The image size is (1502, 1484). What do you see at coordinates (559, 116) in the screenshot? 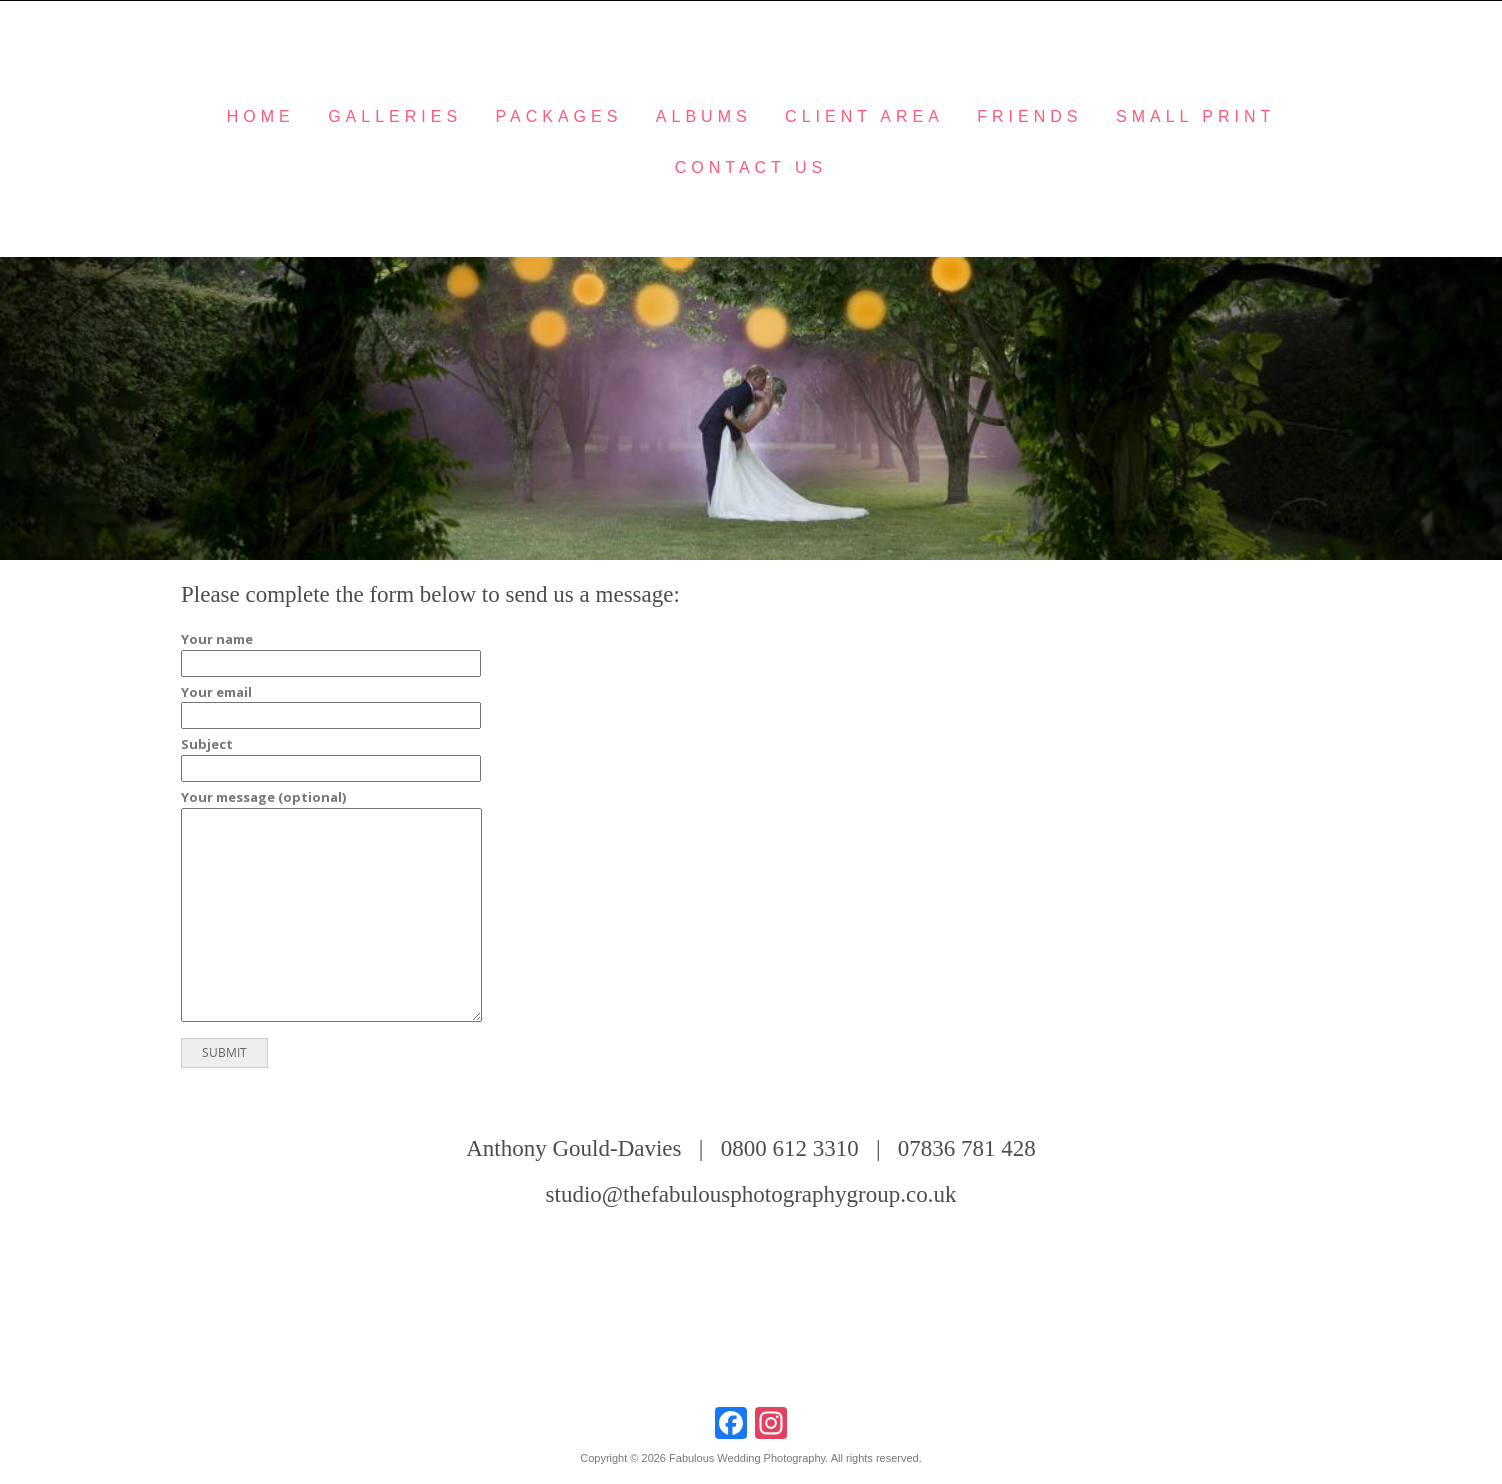
I see `Packages` at bounding box center [559, 116].